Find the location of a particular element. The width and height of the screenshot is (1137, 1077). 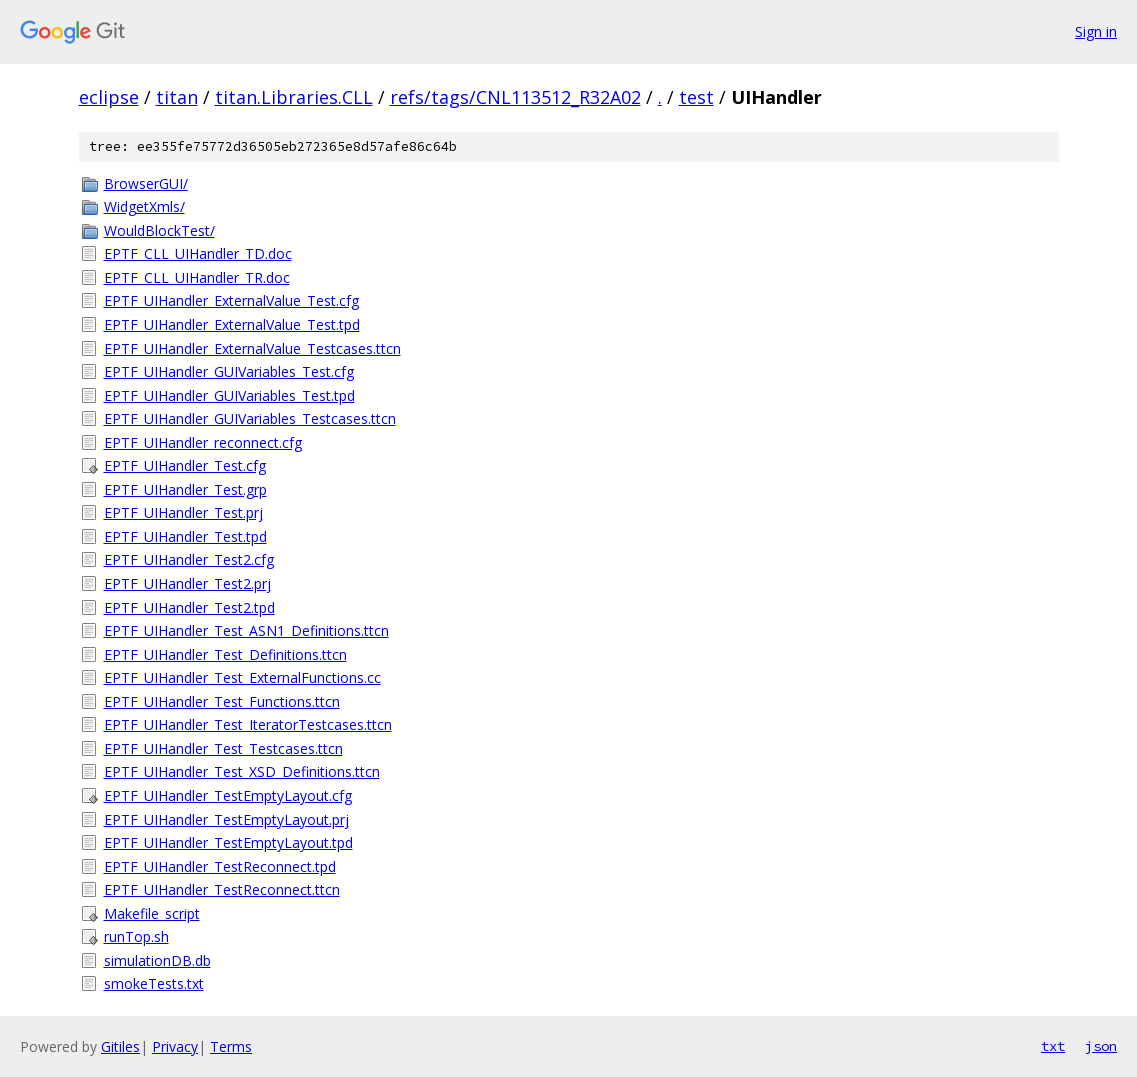

EPTF_UIHandler_Test.tpd is located at coordinates (185, 536).